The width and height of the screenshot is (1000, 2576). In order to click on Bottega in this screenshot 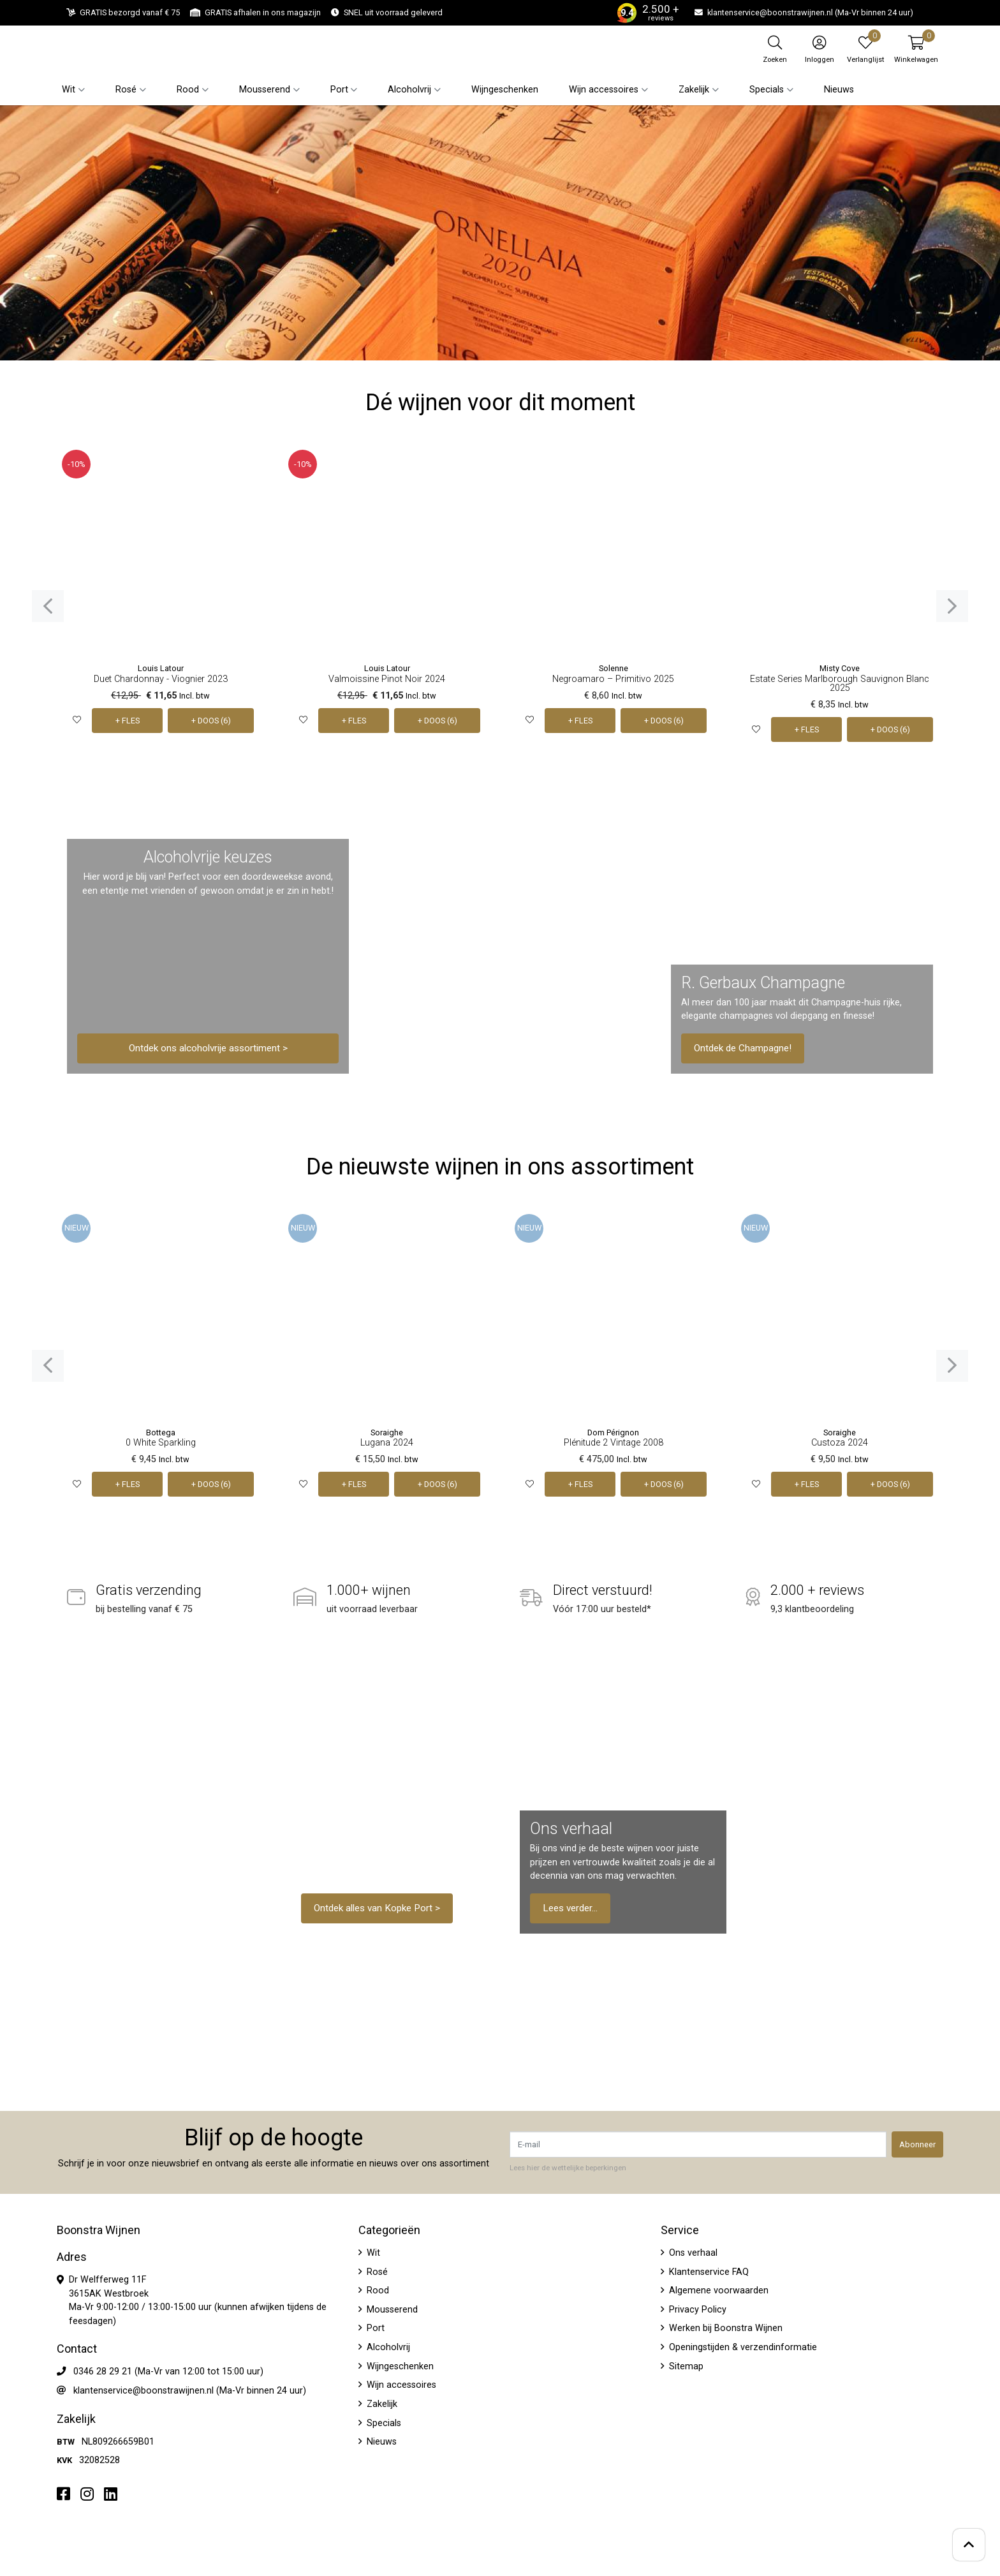, I will do `click(160, 1432)`.